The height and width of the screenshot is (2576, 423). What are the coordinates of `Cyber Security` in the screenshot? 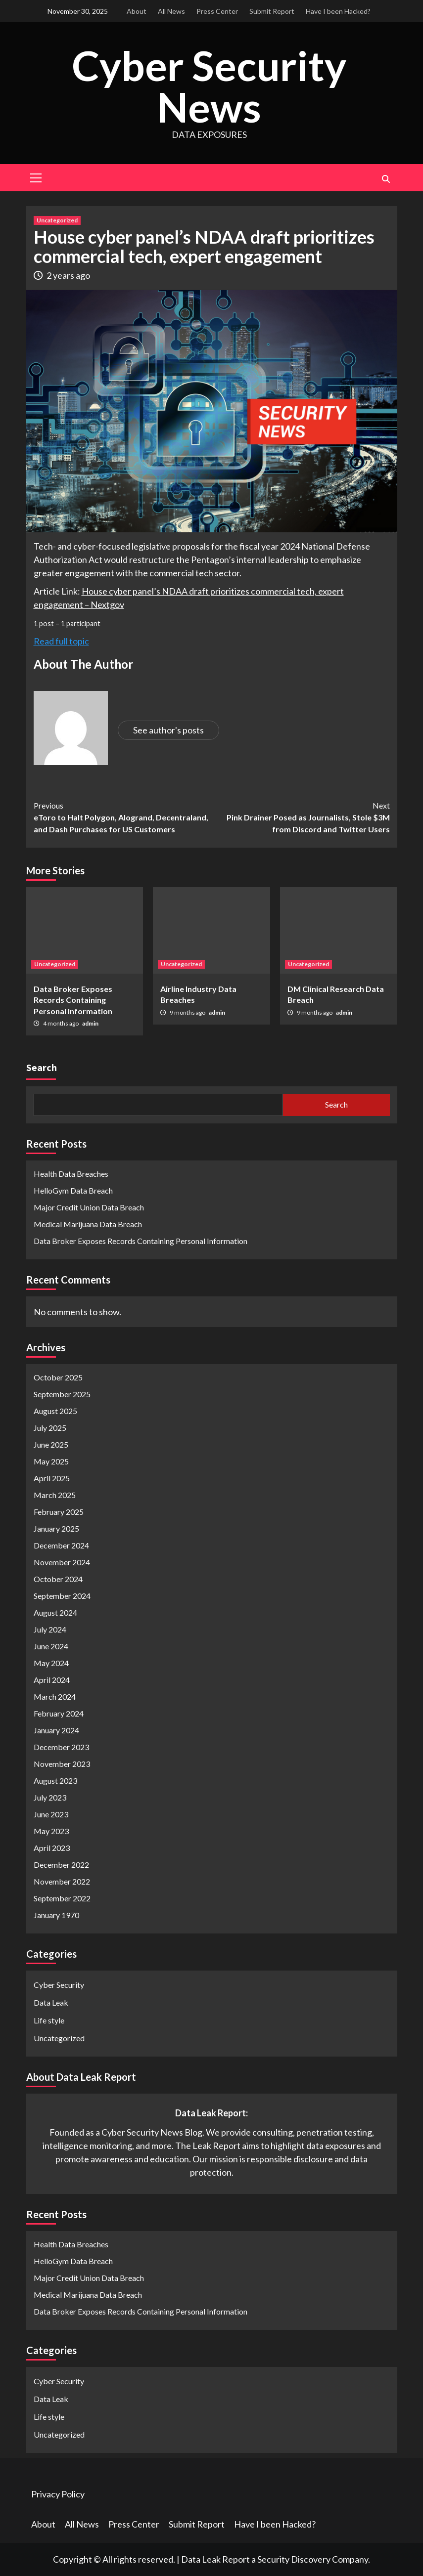 It's located at (59, 1984).